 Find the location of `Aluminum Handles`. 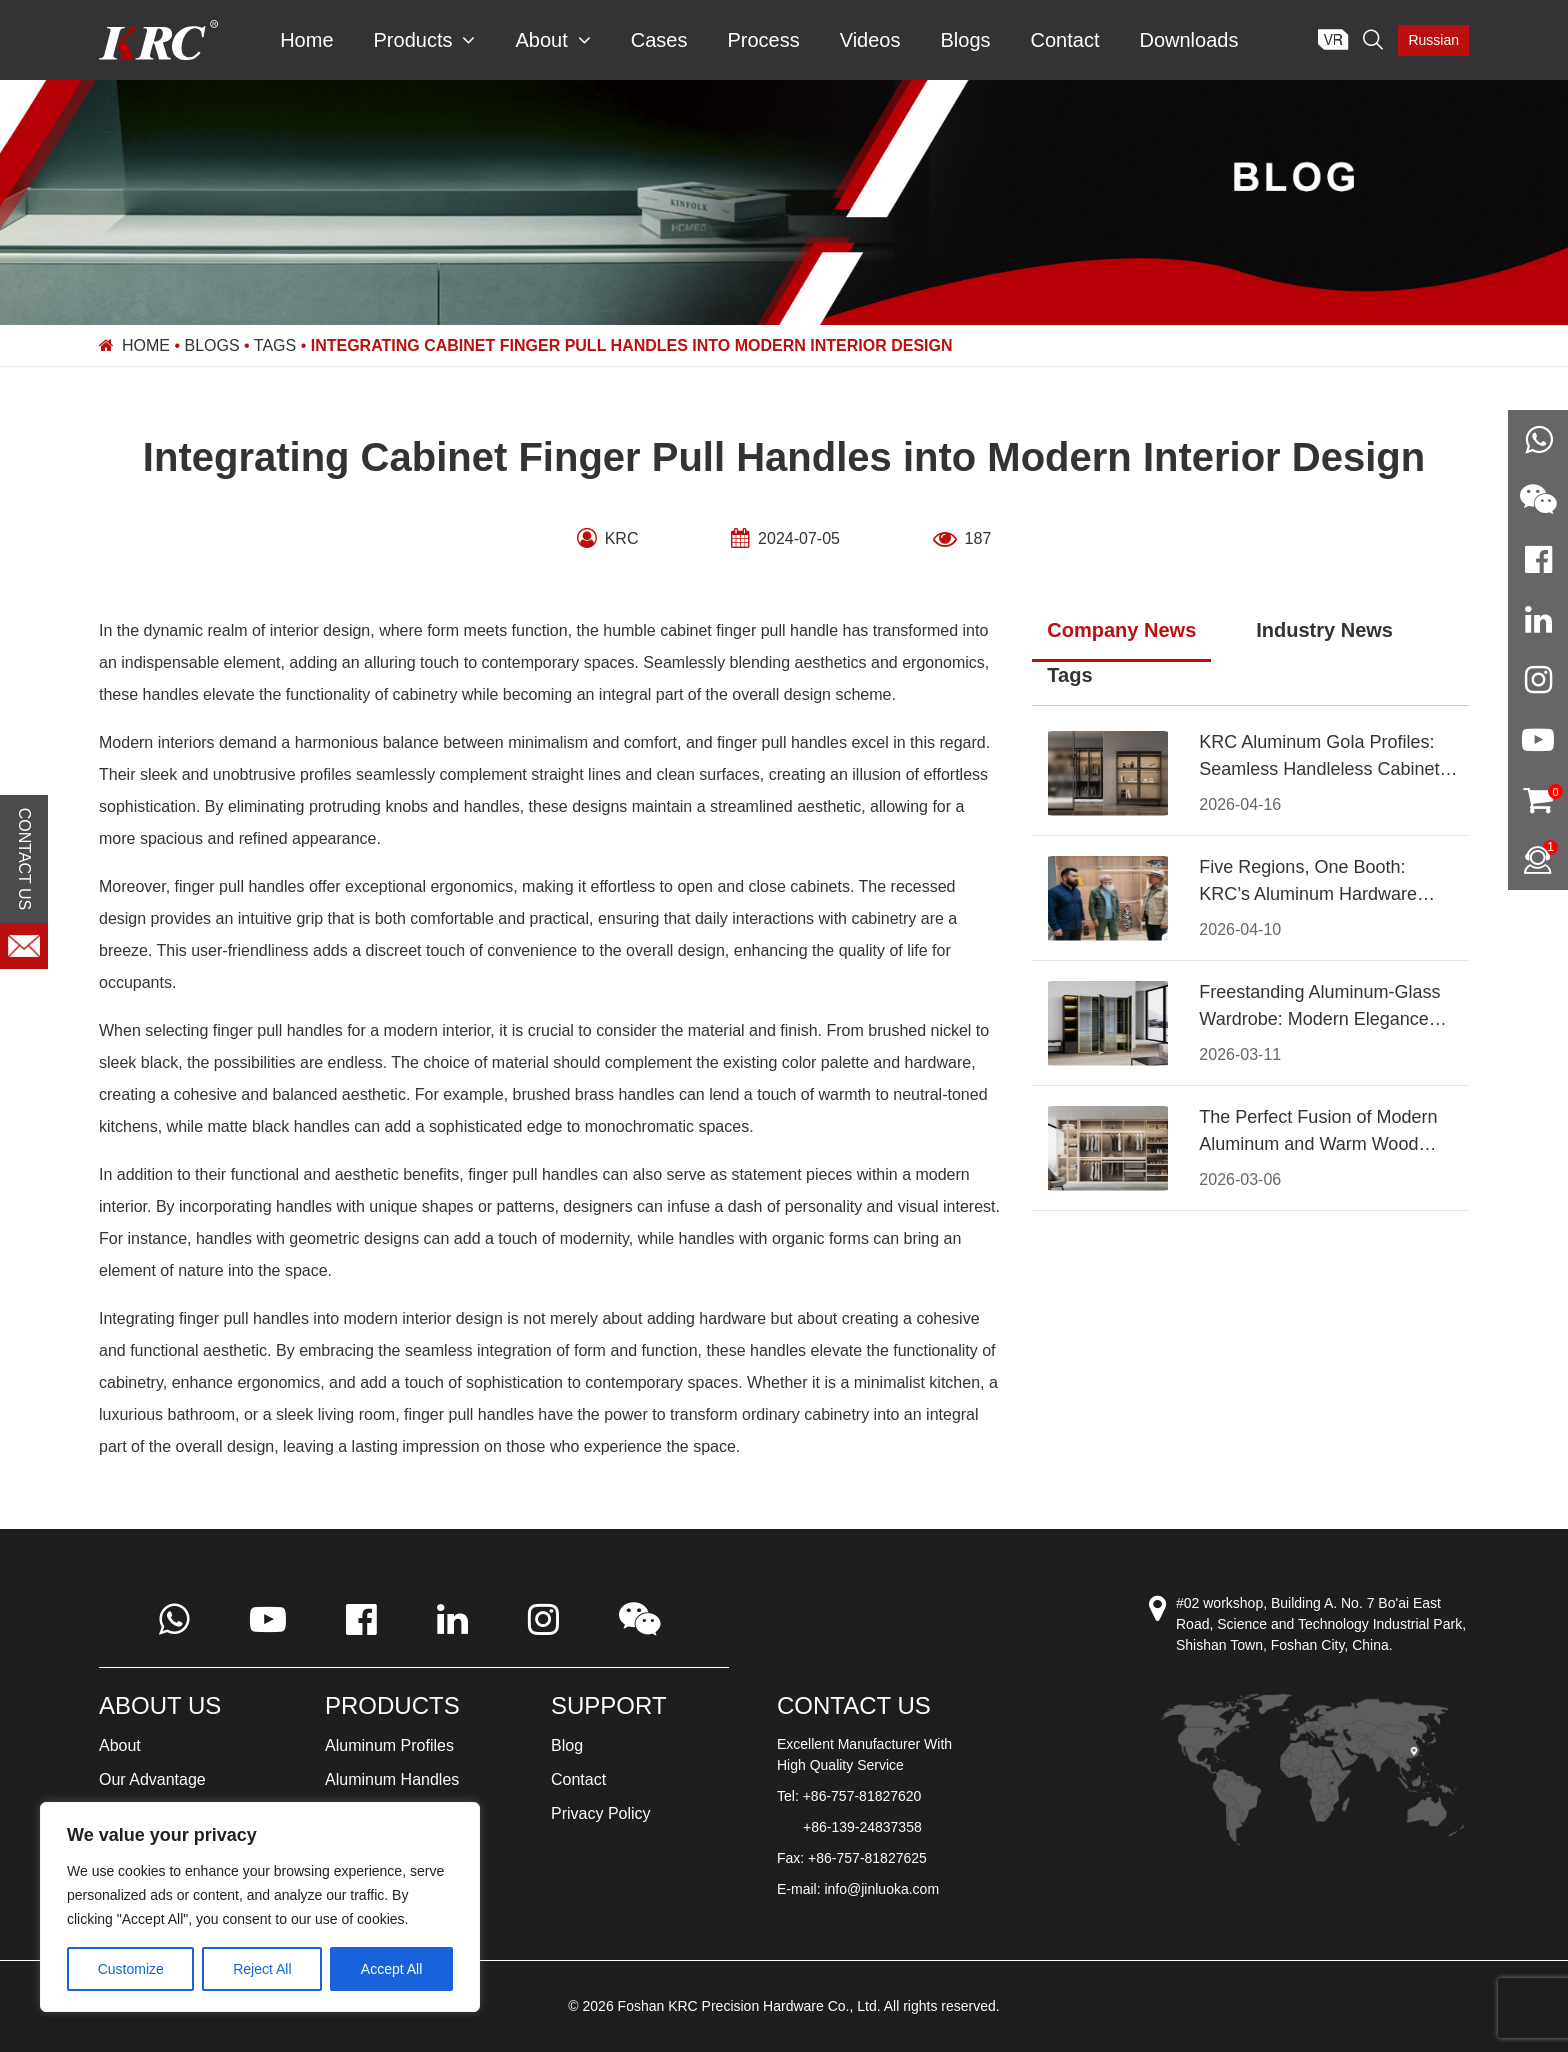

Aluminum Handles is located at coordinates (392, 1779).